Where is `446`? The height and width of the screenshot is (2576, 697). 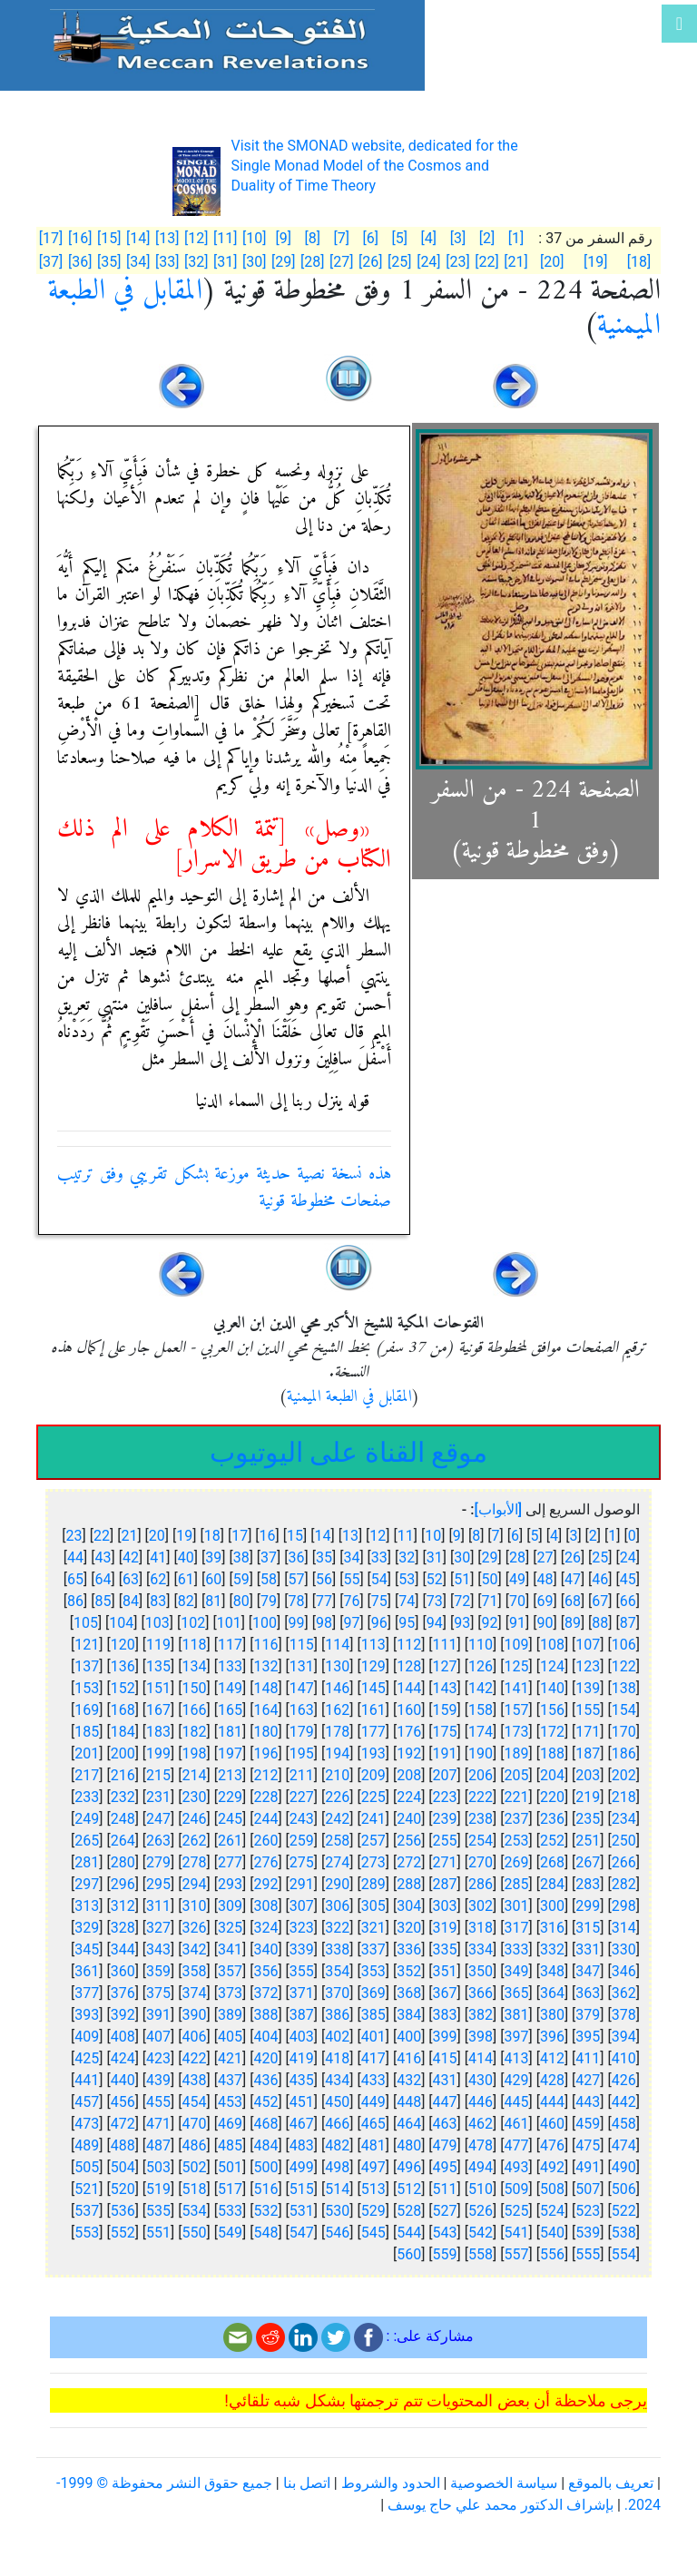 446 is located at coordinates (480, 2102).